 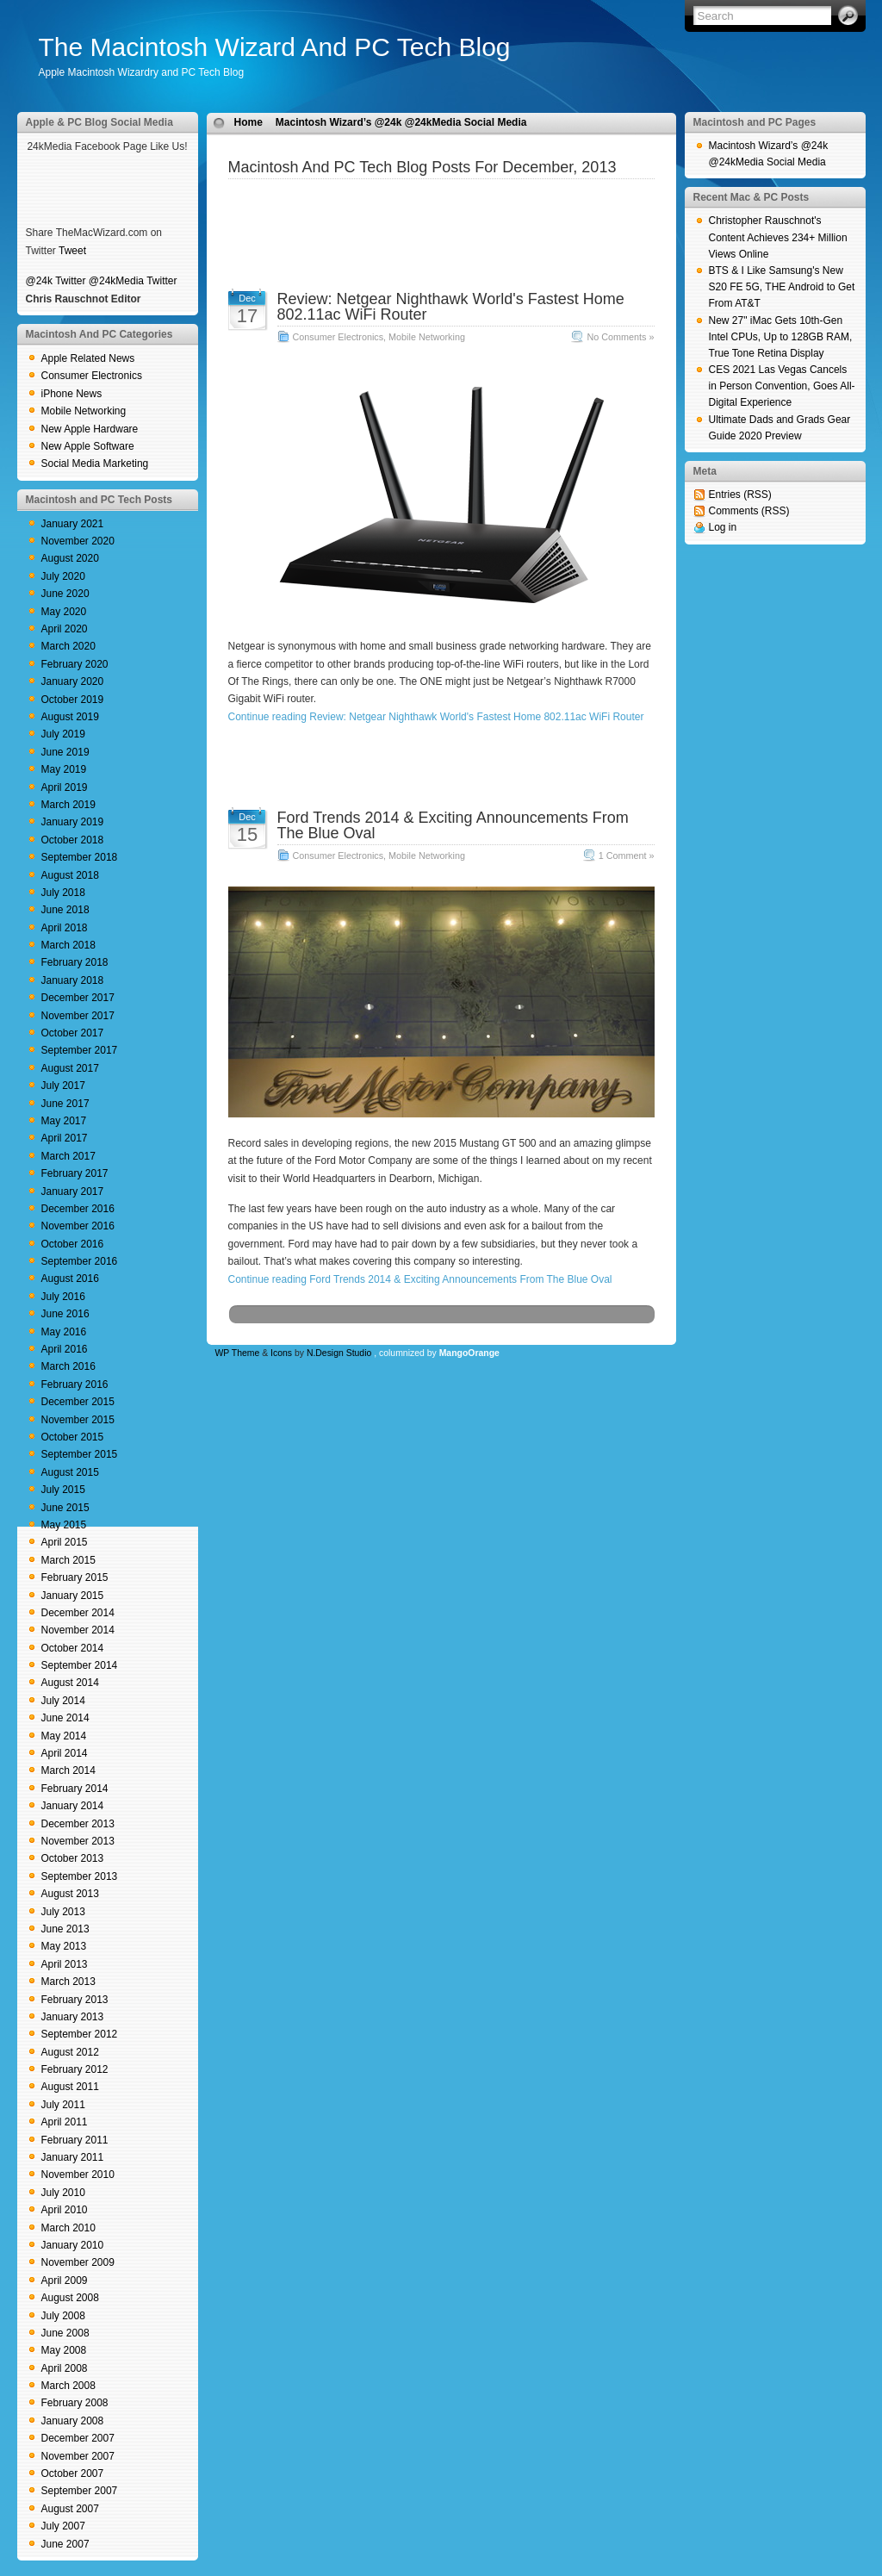 I want to click on August 2011, so click(x=70, y=2087).